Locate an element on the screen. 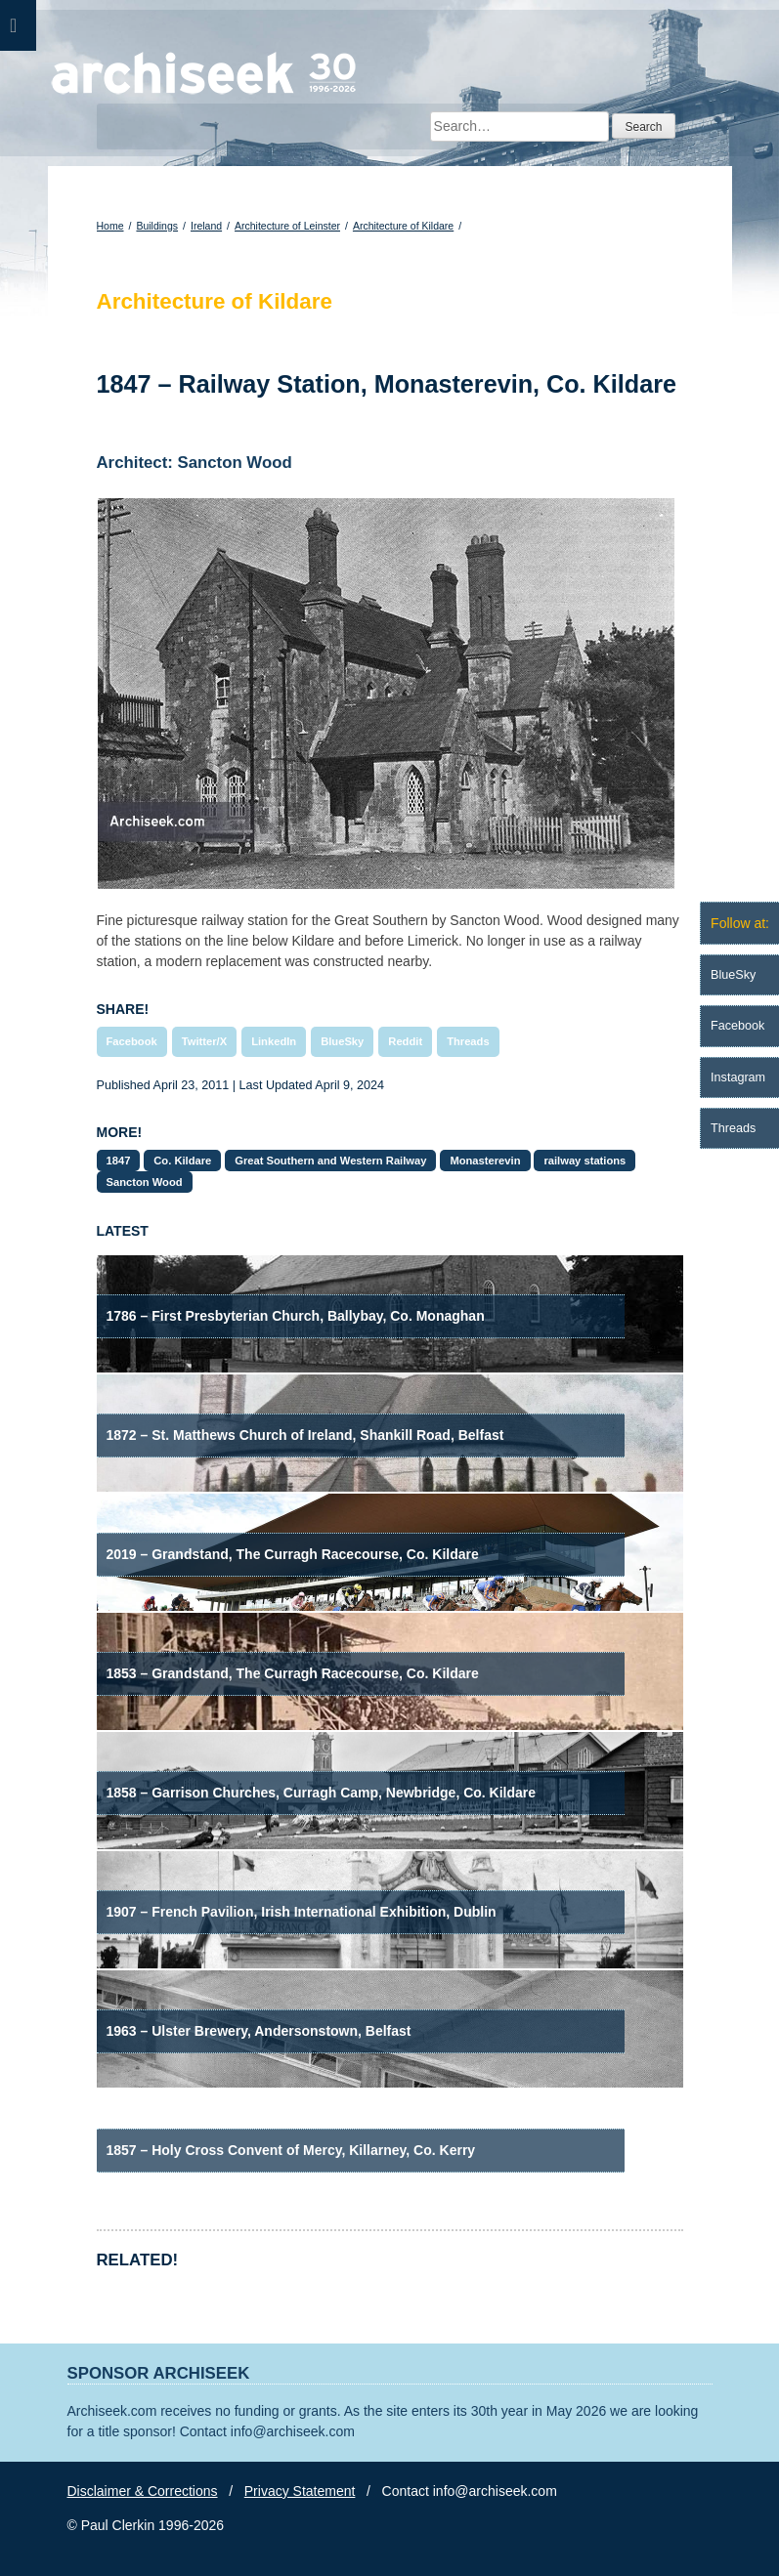 This screenshot has height=2576, width=779. Ireland is located at coordinates (206, 226).